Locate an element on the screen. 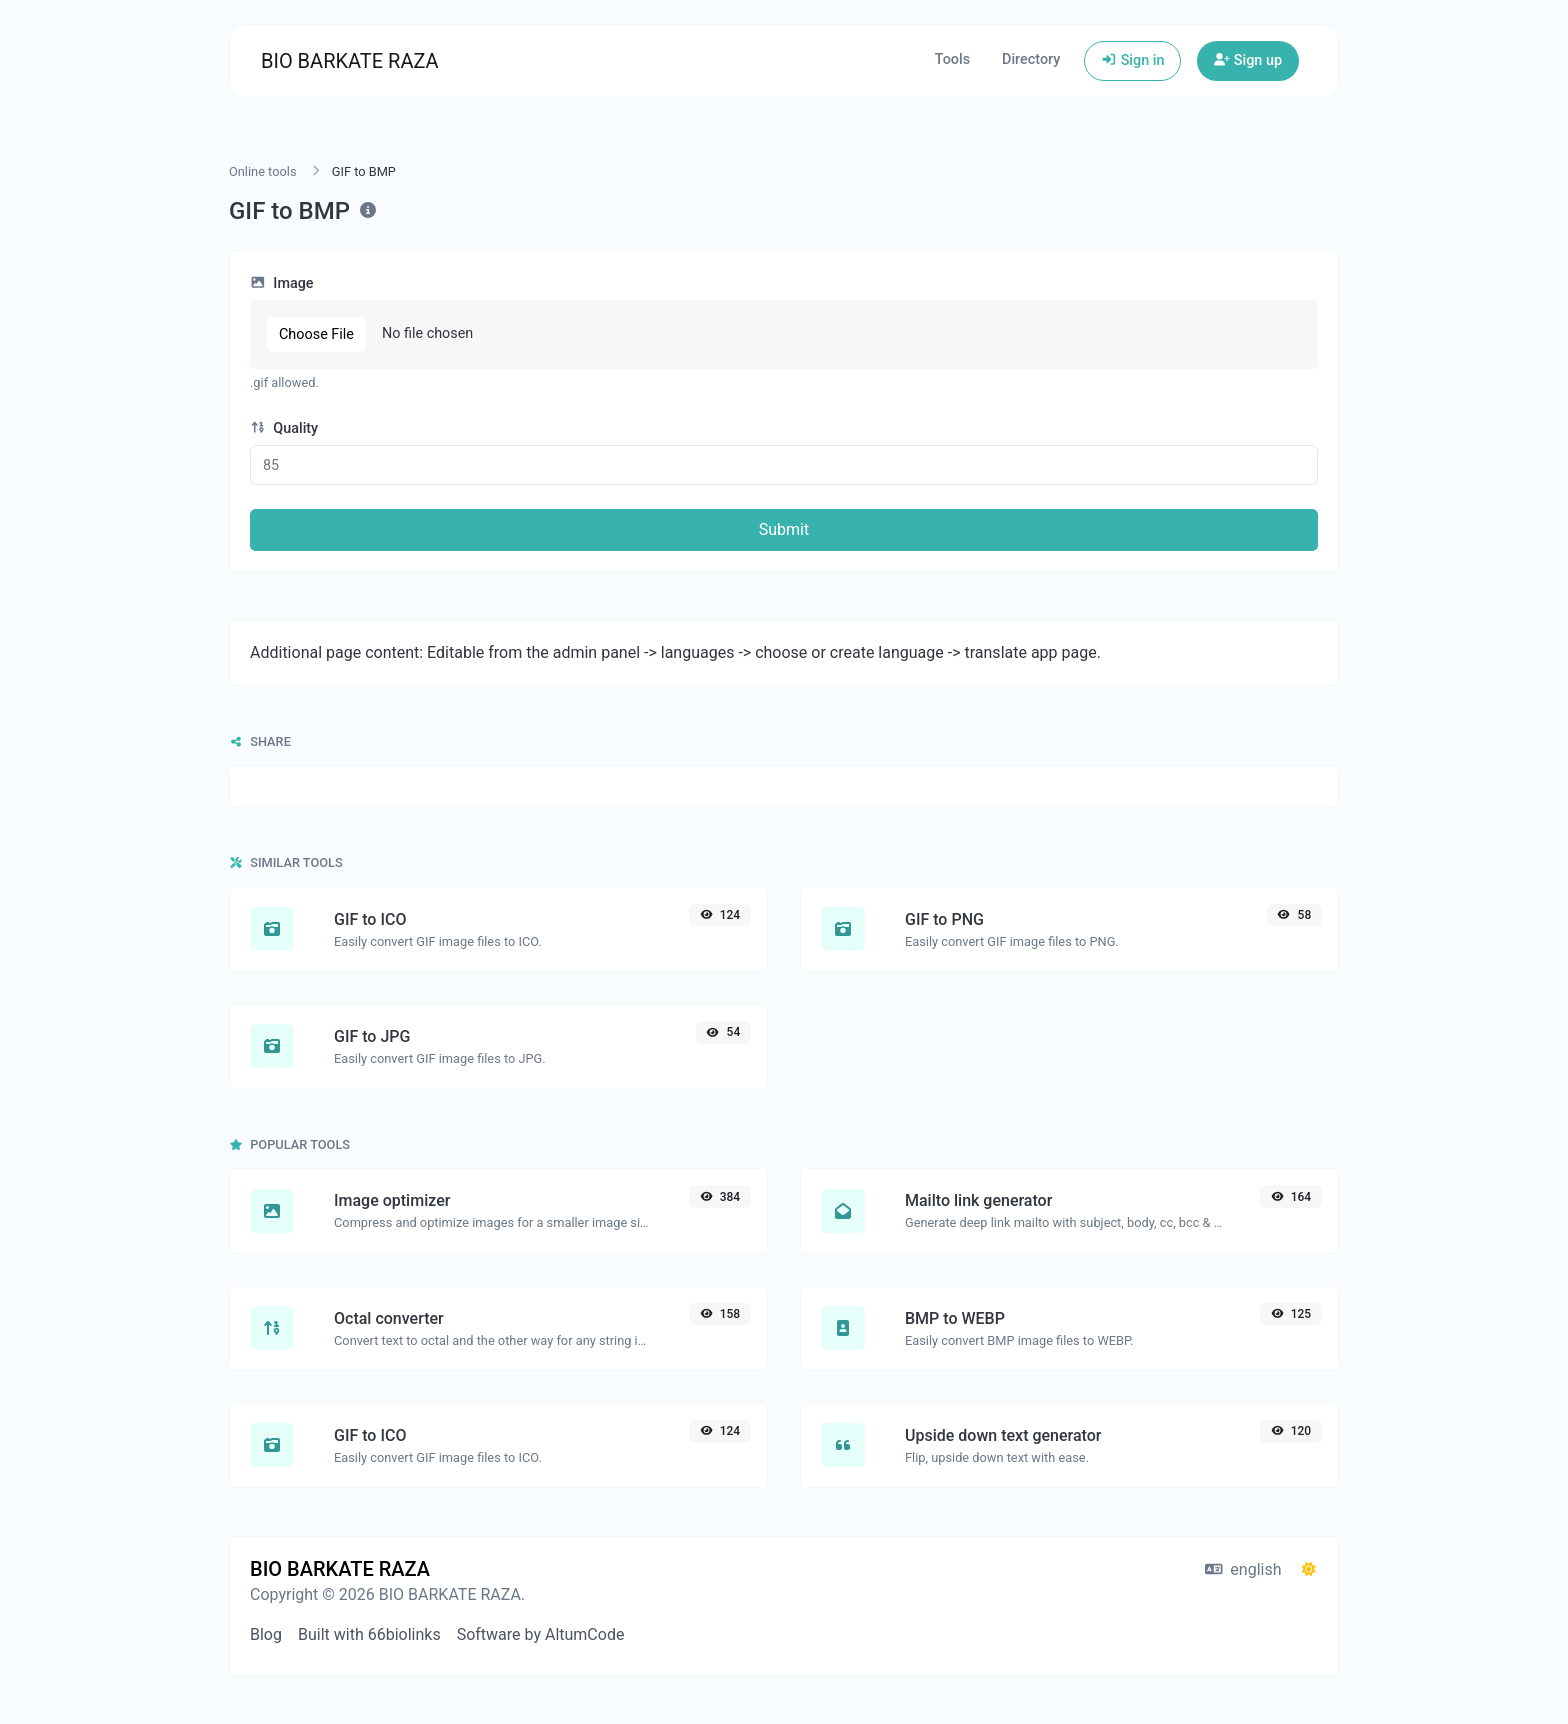 Image resolution: width=1568 pixels, height=1724 pixels. Directory is located at coordinates (1031, 59).